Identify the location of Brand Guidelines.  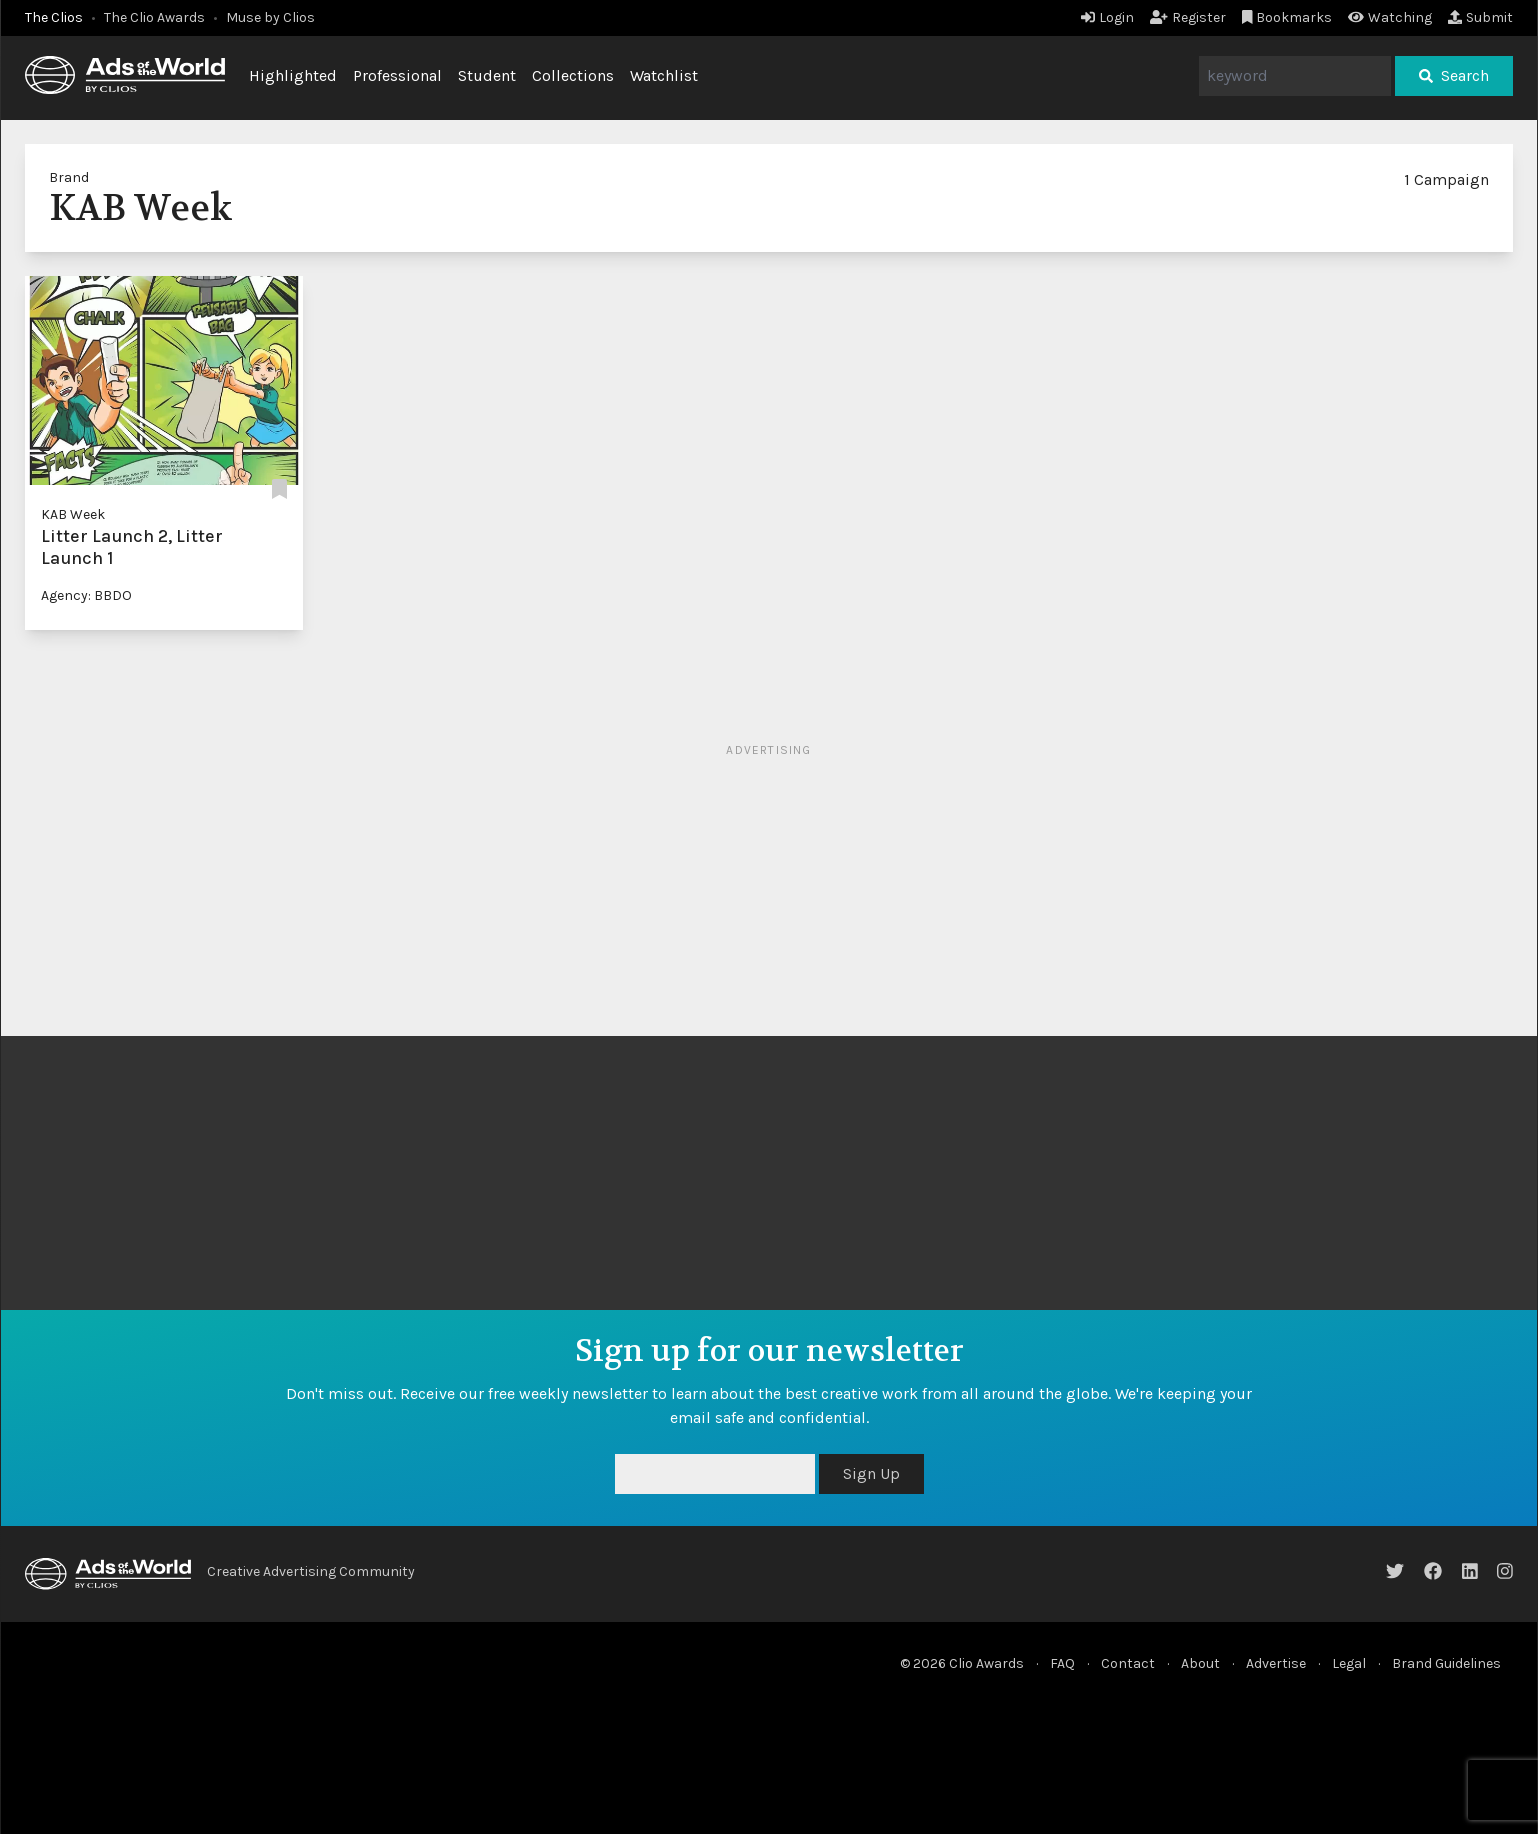
(1446, 1663).